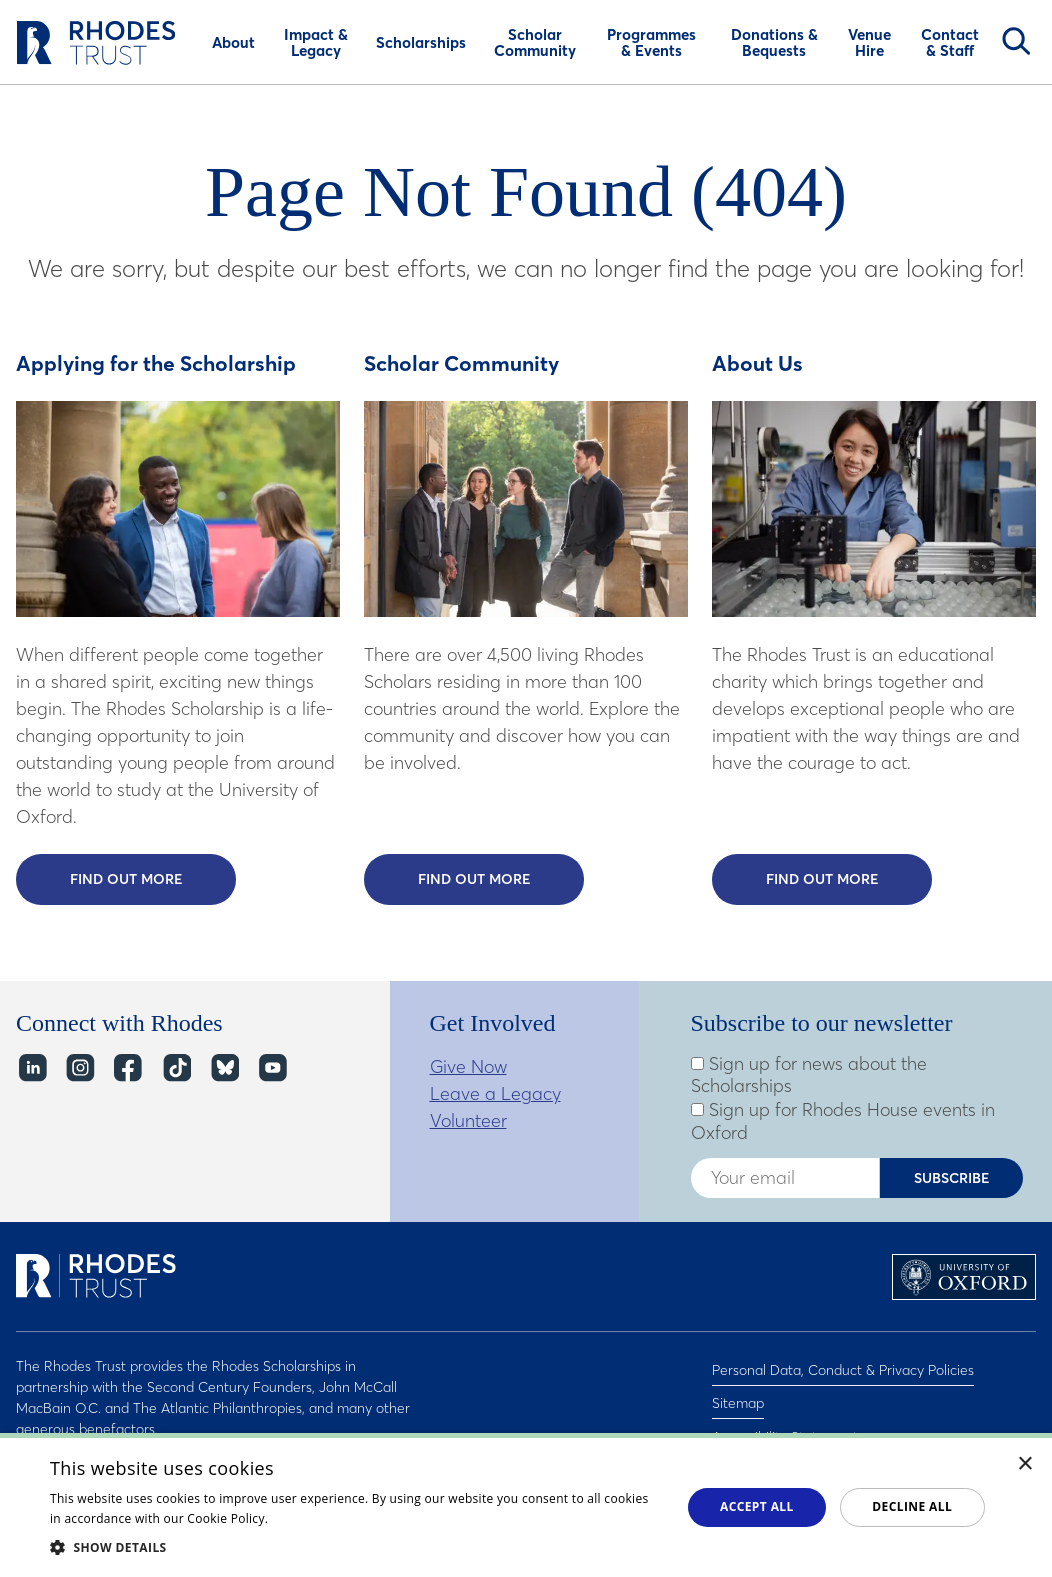 The height and width of the screenshot is (1577, 1052). I want to click on YouTube, so click(271, 1068).